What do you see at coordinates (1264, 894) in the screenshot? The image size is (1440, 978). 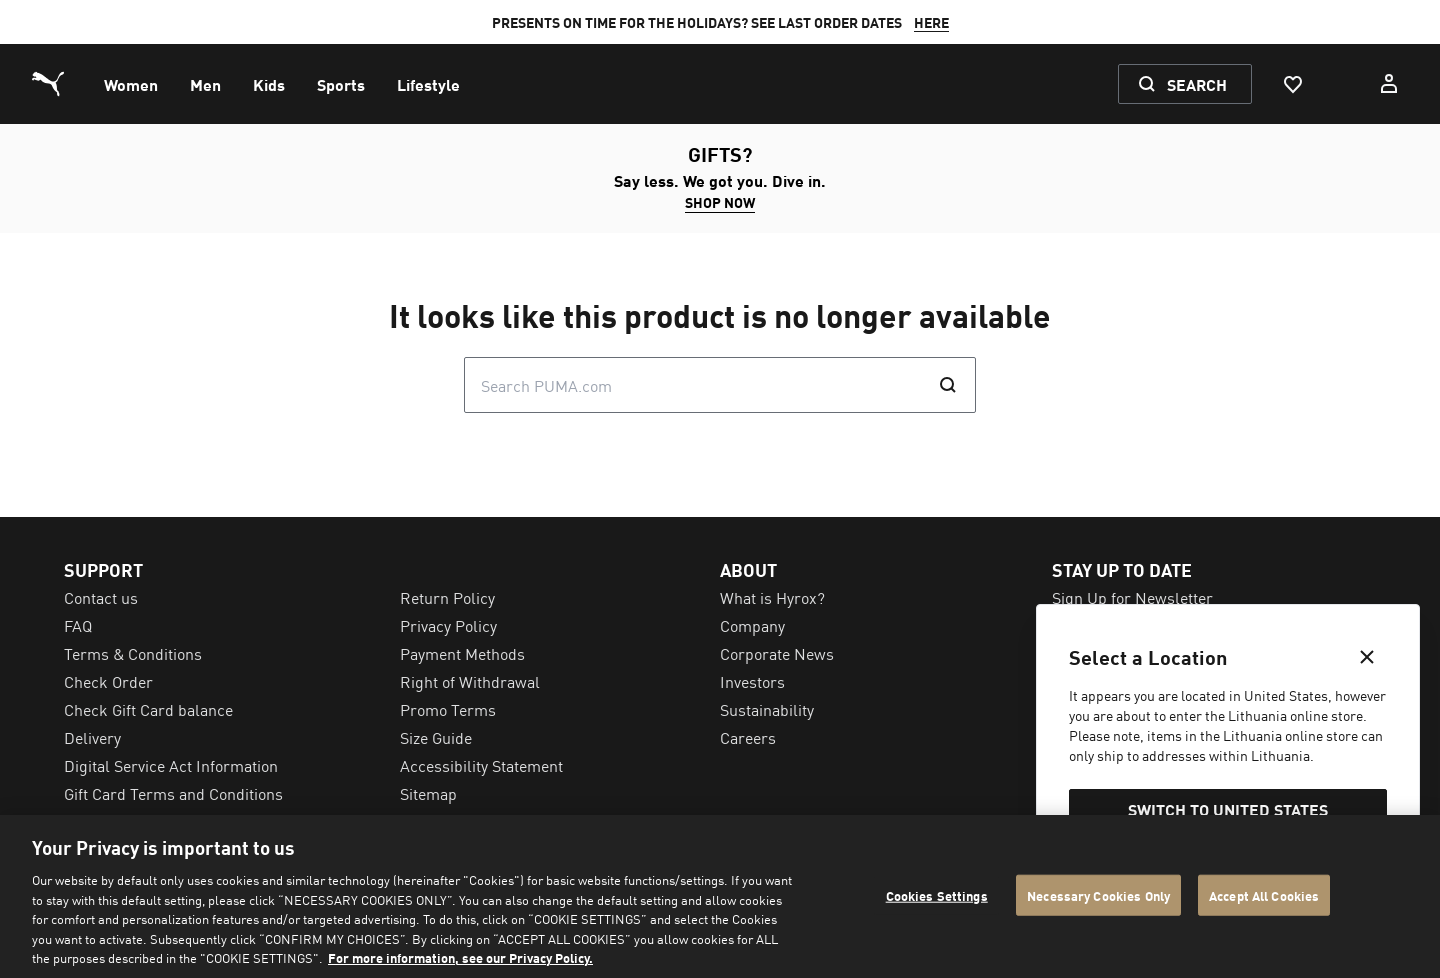 I see `Accept All Cookies` at bounding box center [1264, 894].